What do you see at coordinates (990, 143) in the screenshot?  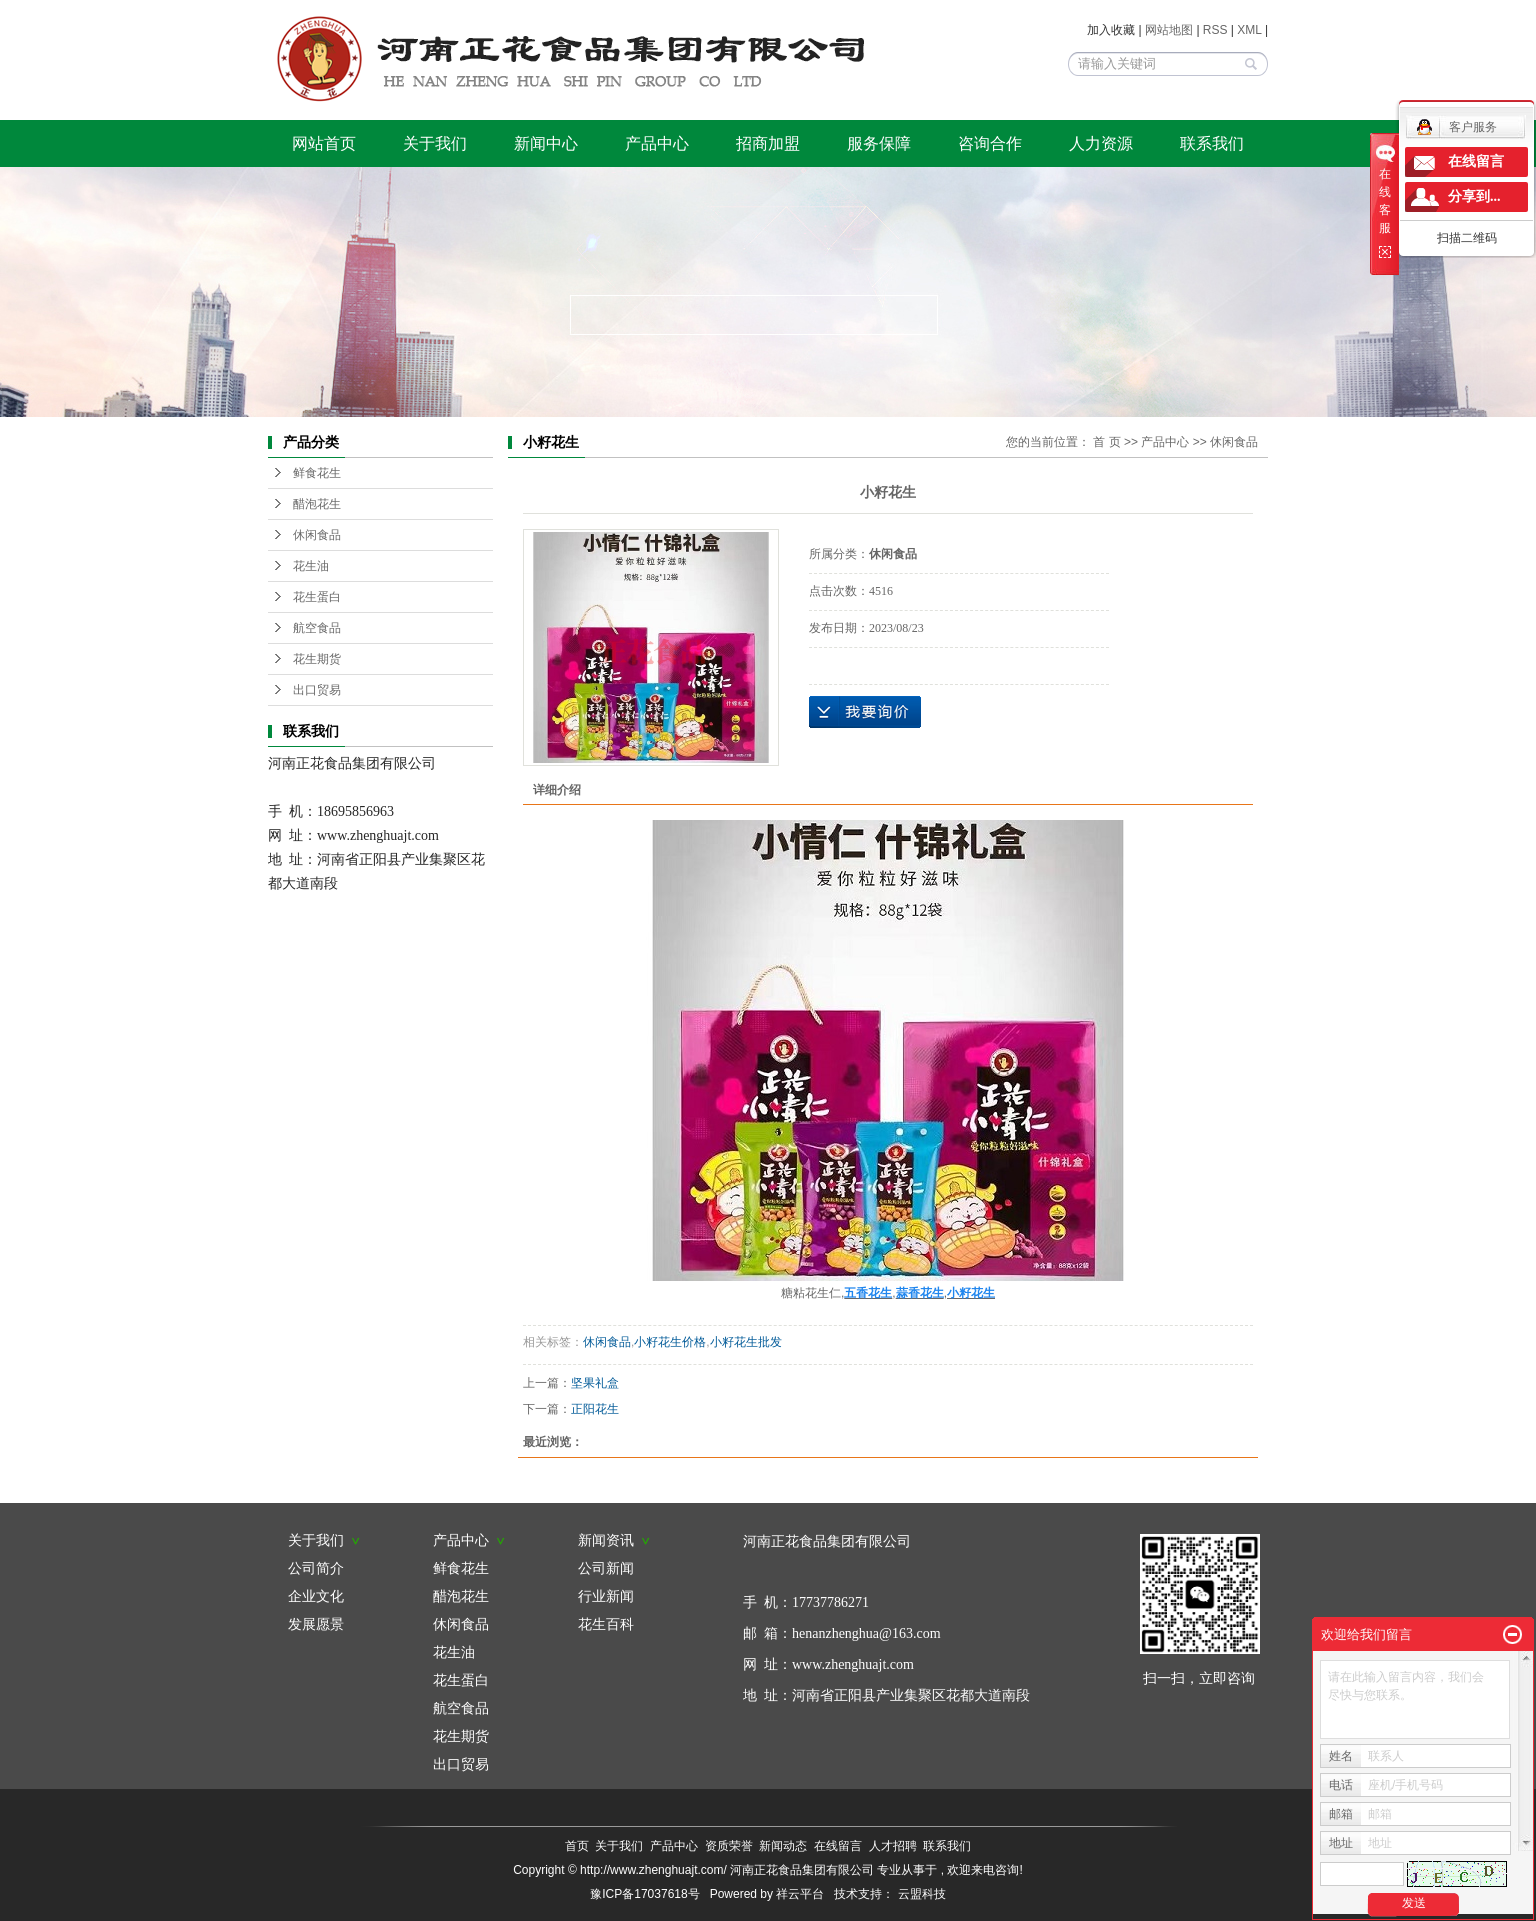 I see `咨询合作` at bounding box center [990, 143].